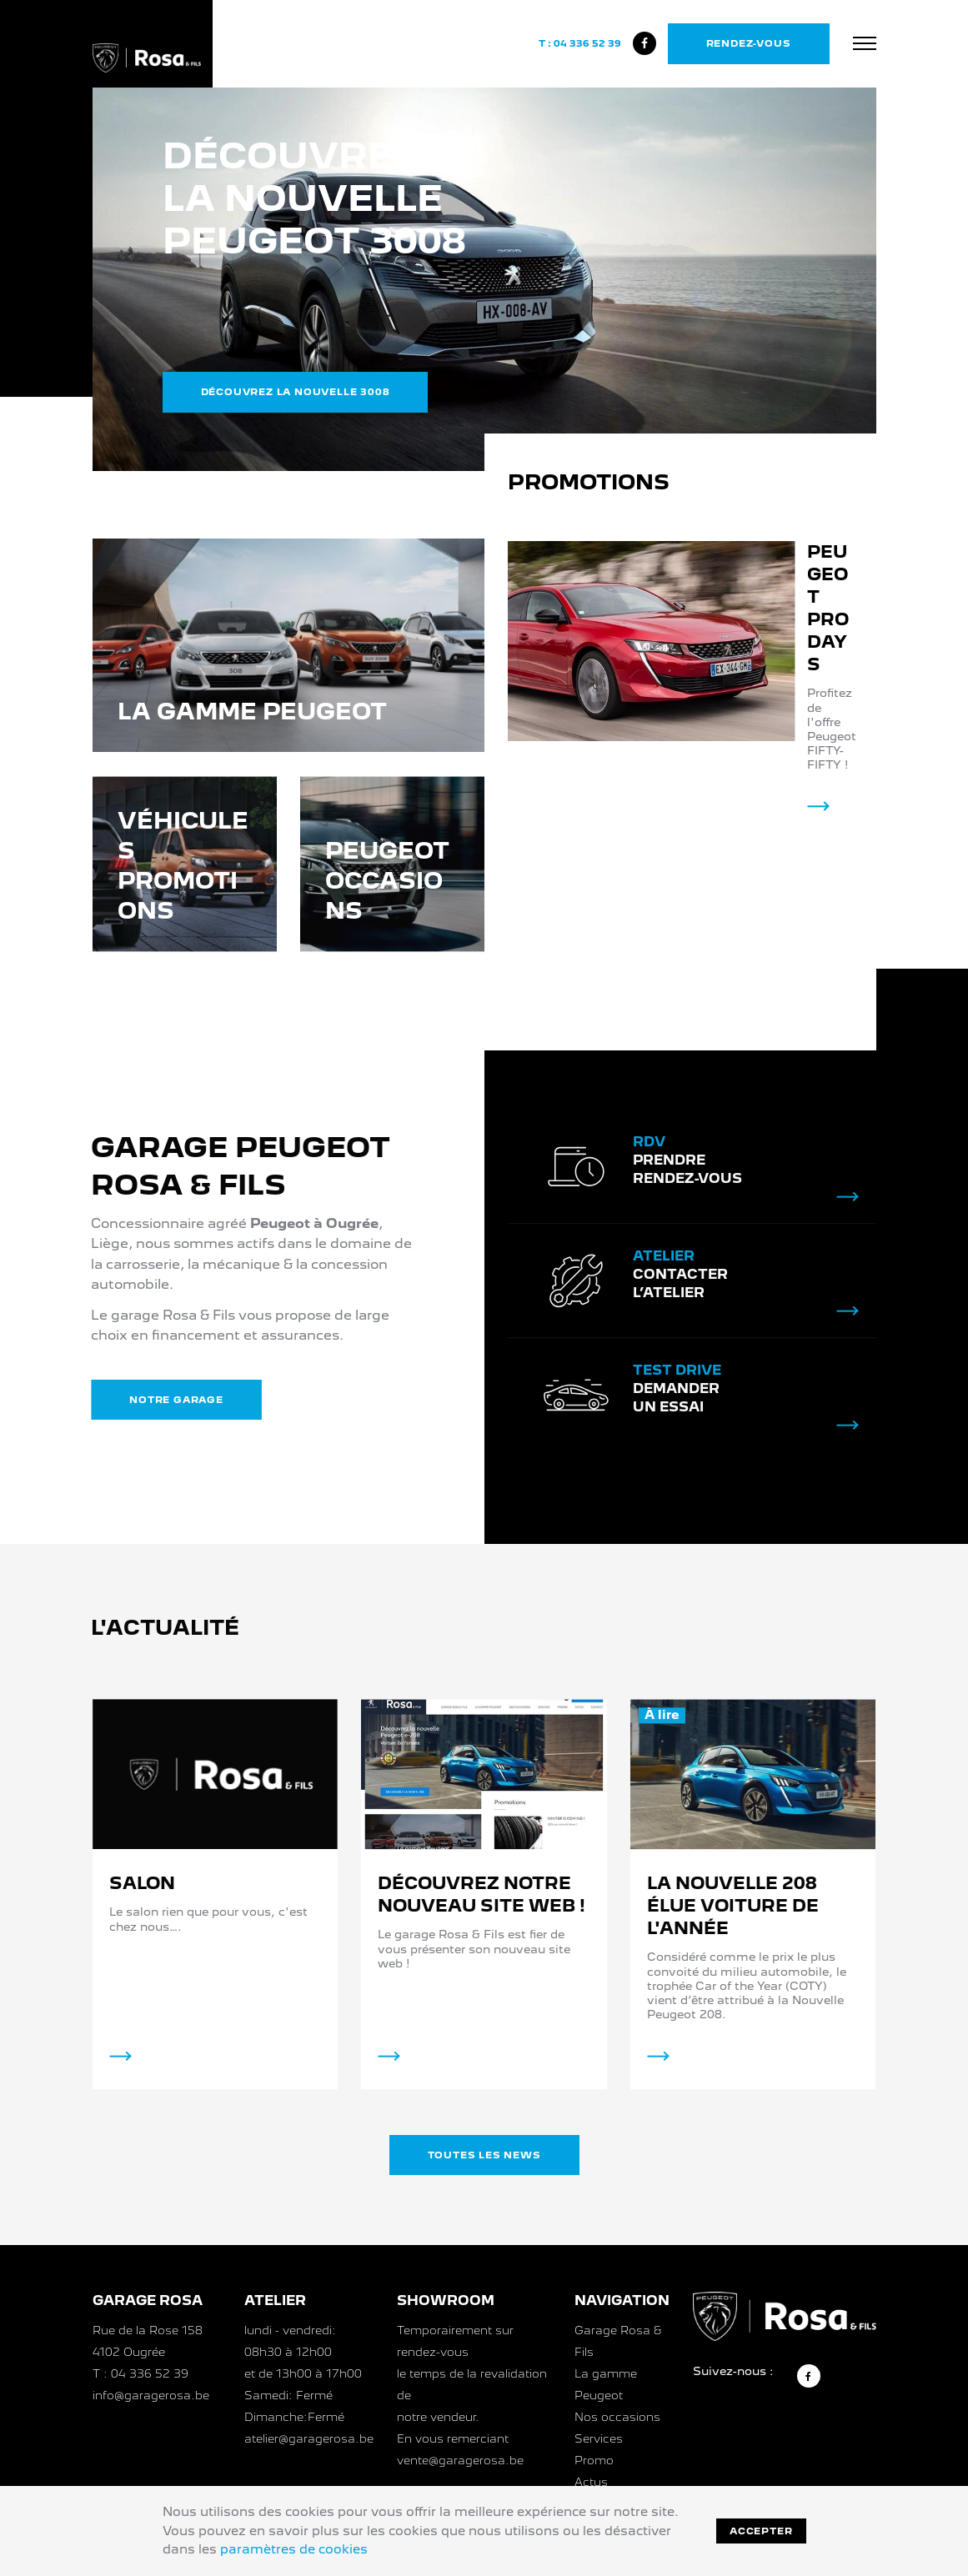 Image resolution: width=968 pixels, height=2576 pixels. I want to click on Promo, so click(594, 2460).